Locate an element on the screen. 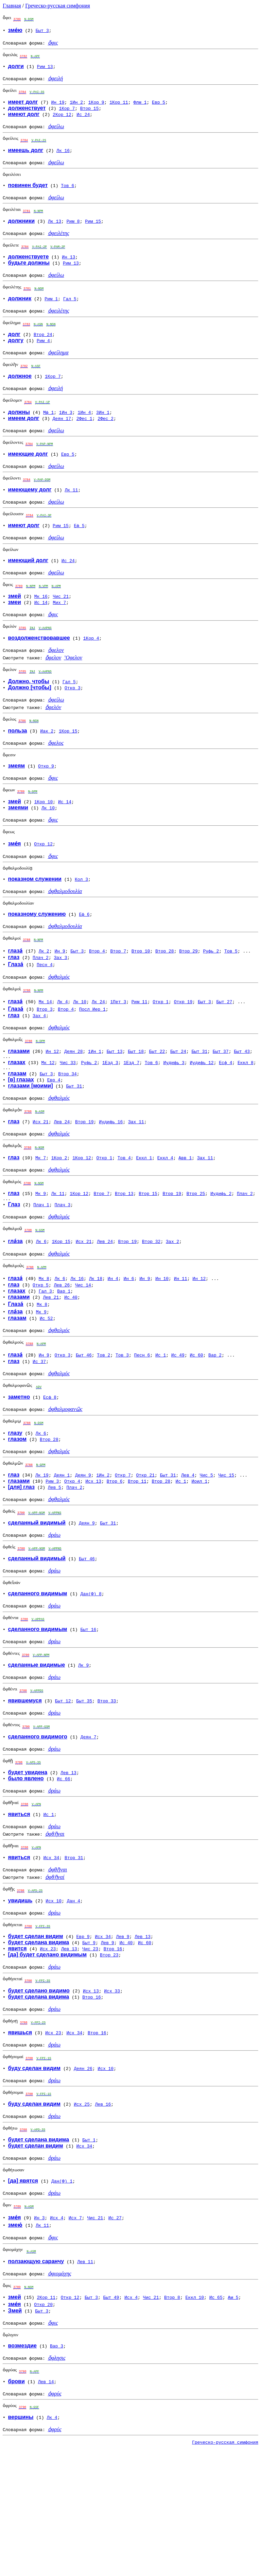 Image resolution: width=261 pixels, height=2576 pixels. Втор 24 is located at coordinates (43, 352).